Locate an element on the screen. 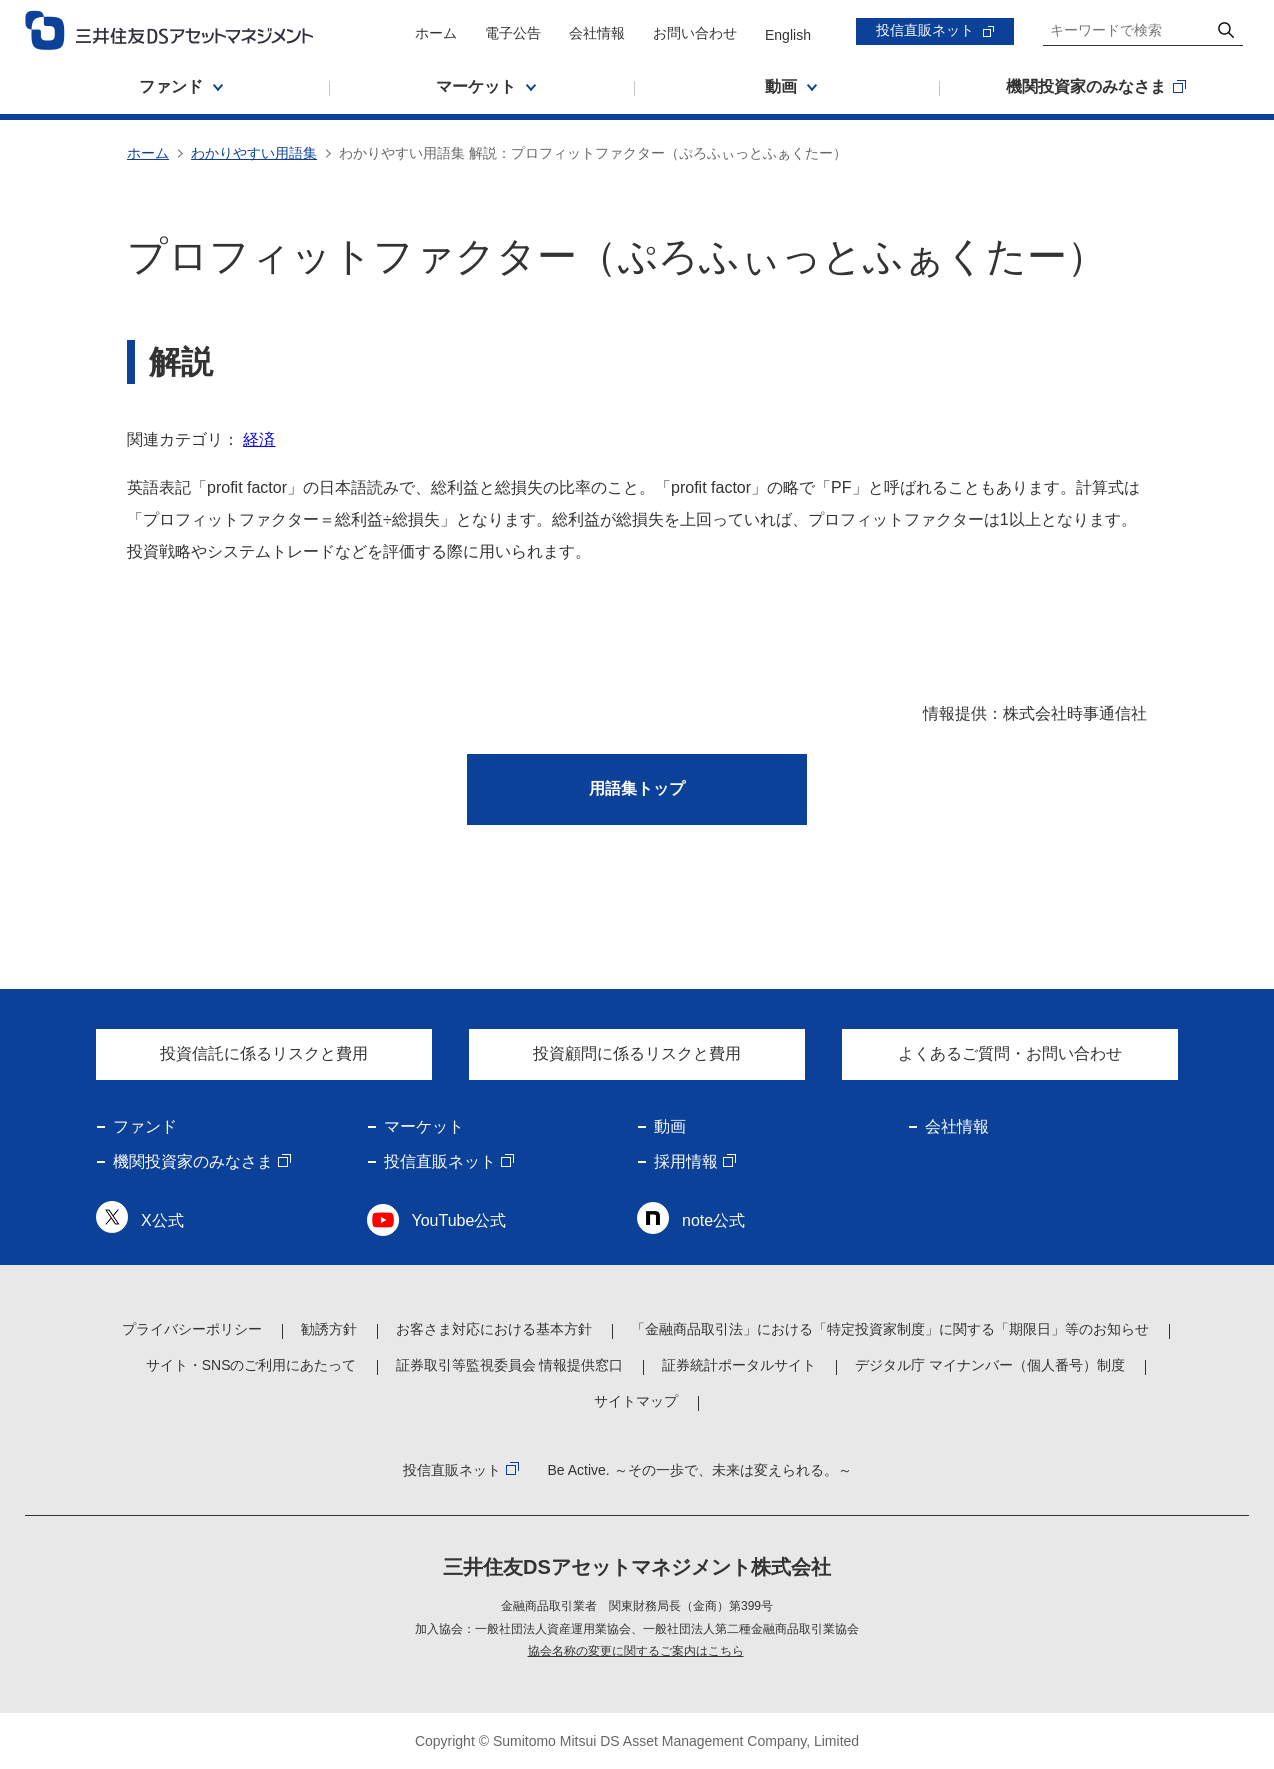 Image resolution: width=1274 pixels, height=1769 pixels. 投資信託に係るリスクと費用 is located at coordinates (264, 1053).